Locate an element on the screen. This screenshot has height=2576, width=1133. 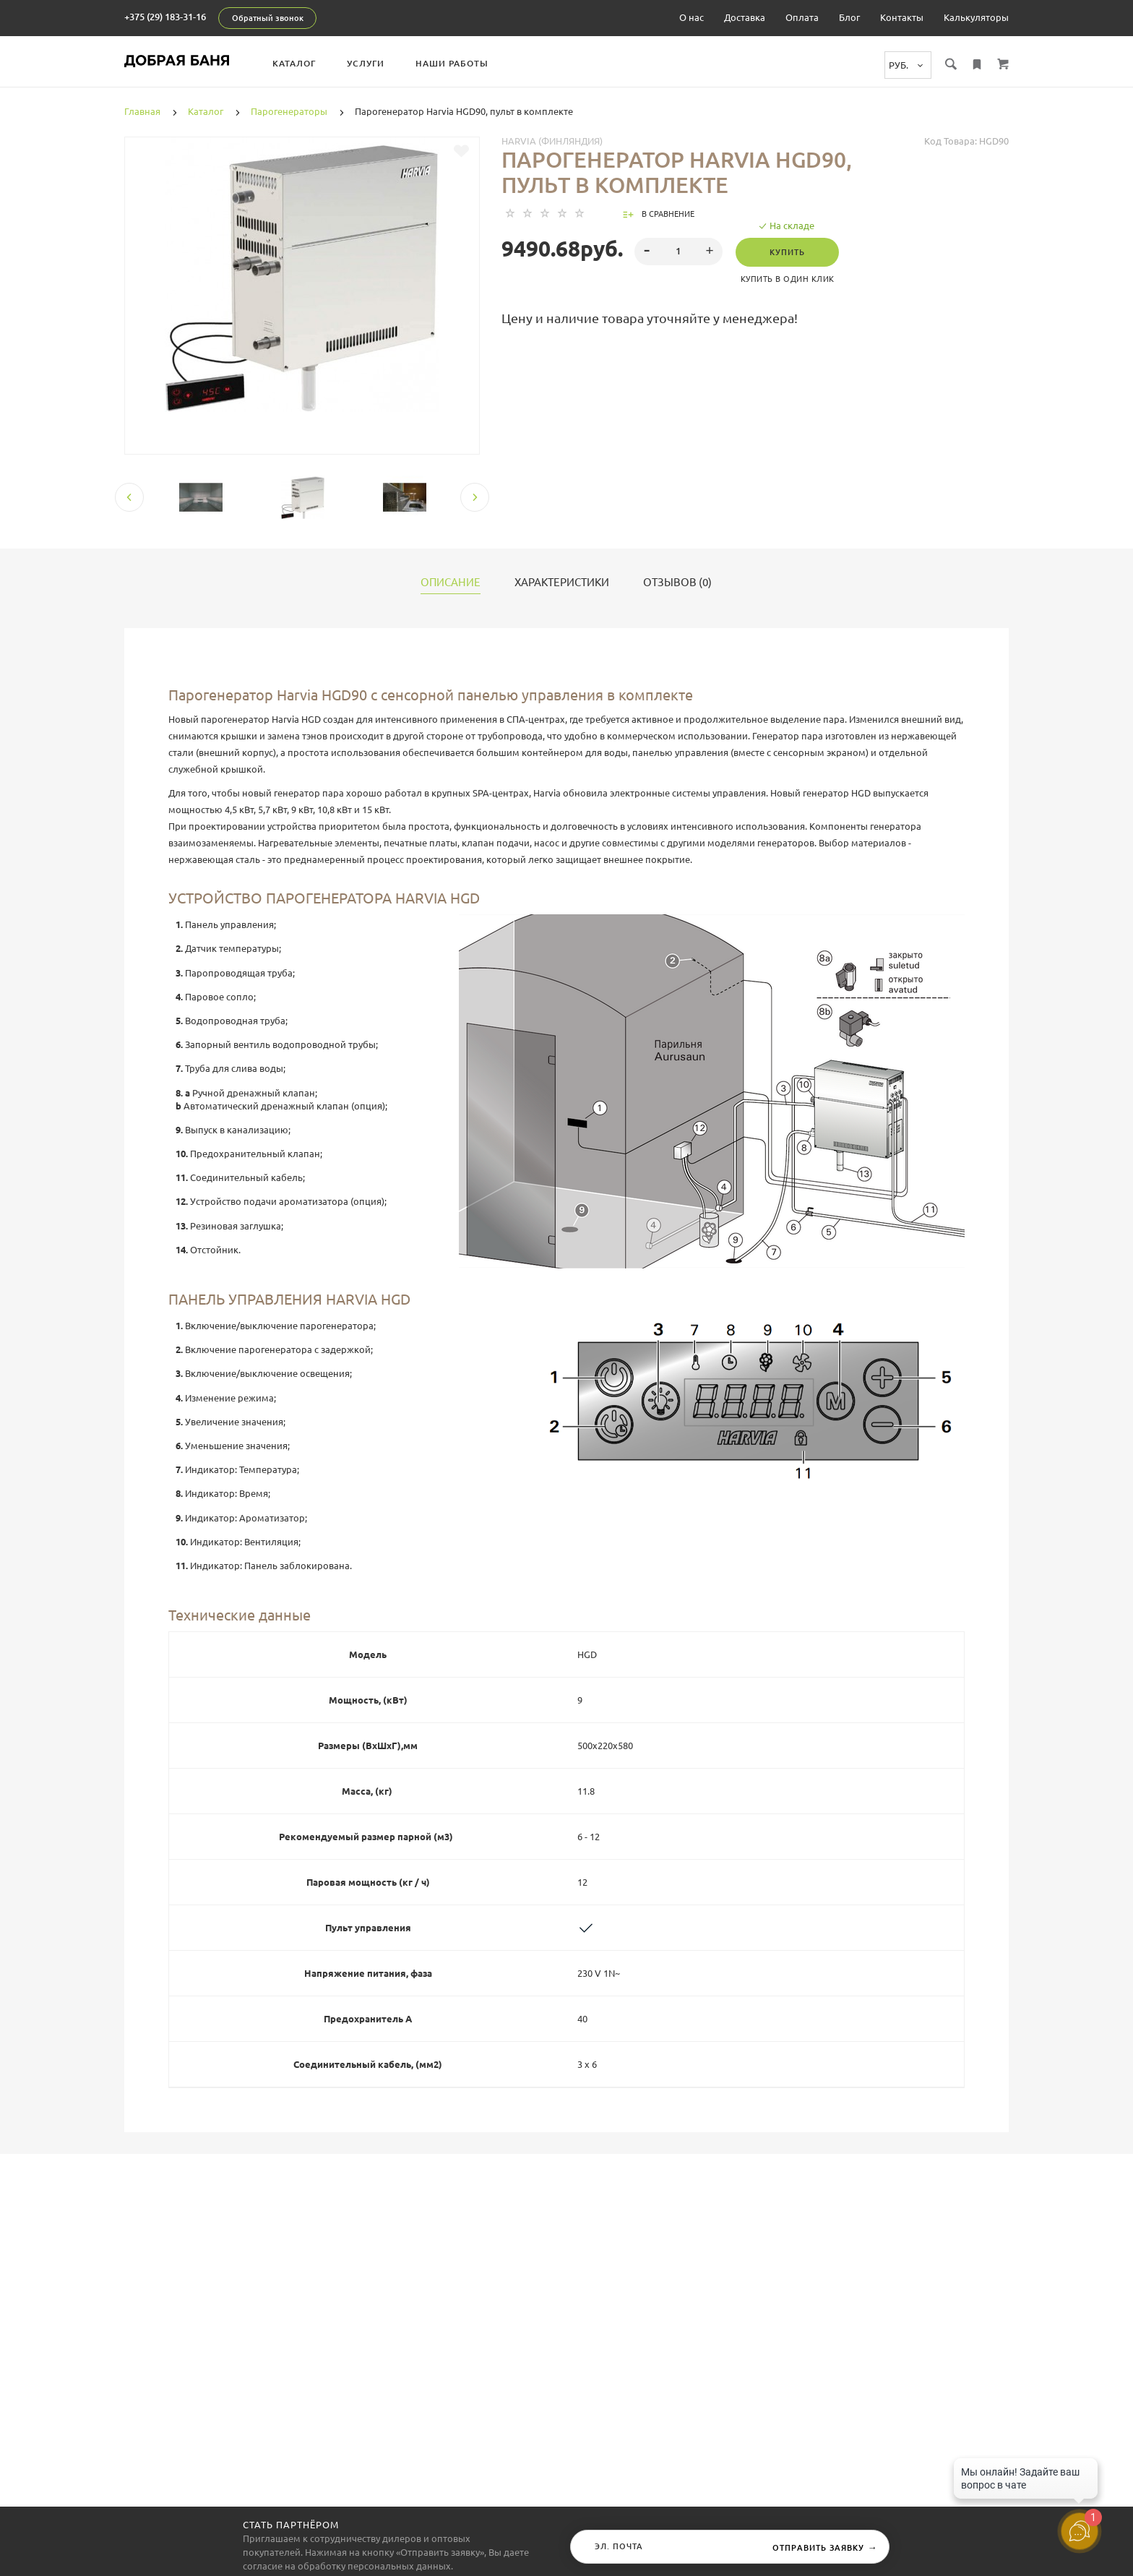
Стать партнёром is located at coordinates (291, 2525).